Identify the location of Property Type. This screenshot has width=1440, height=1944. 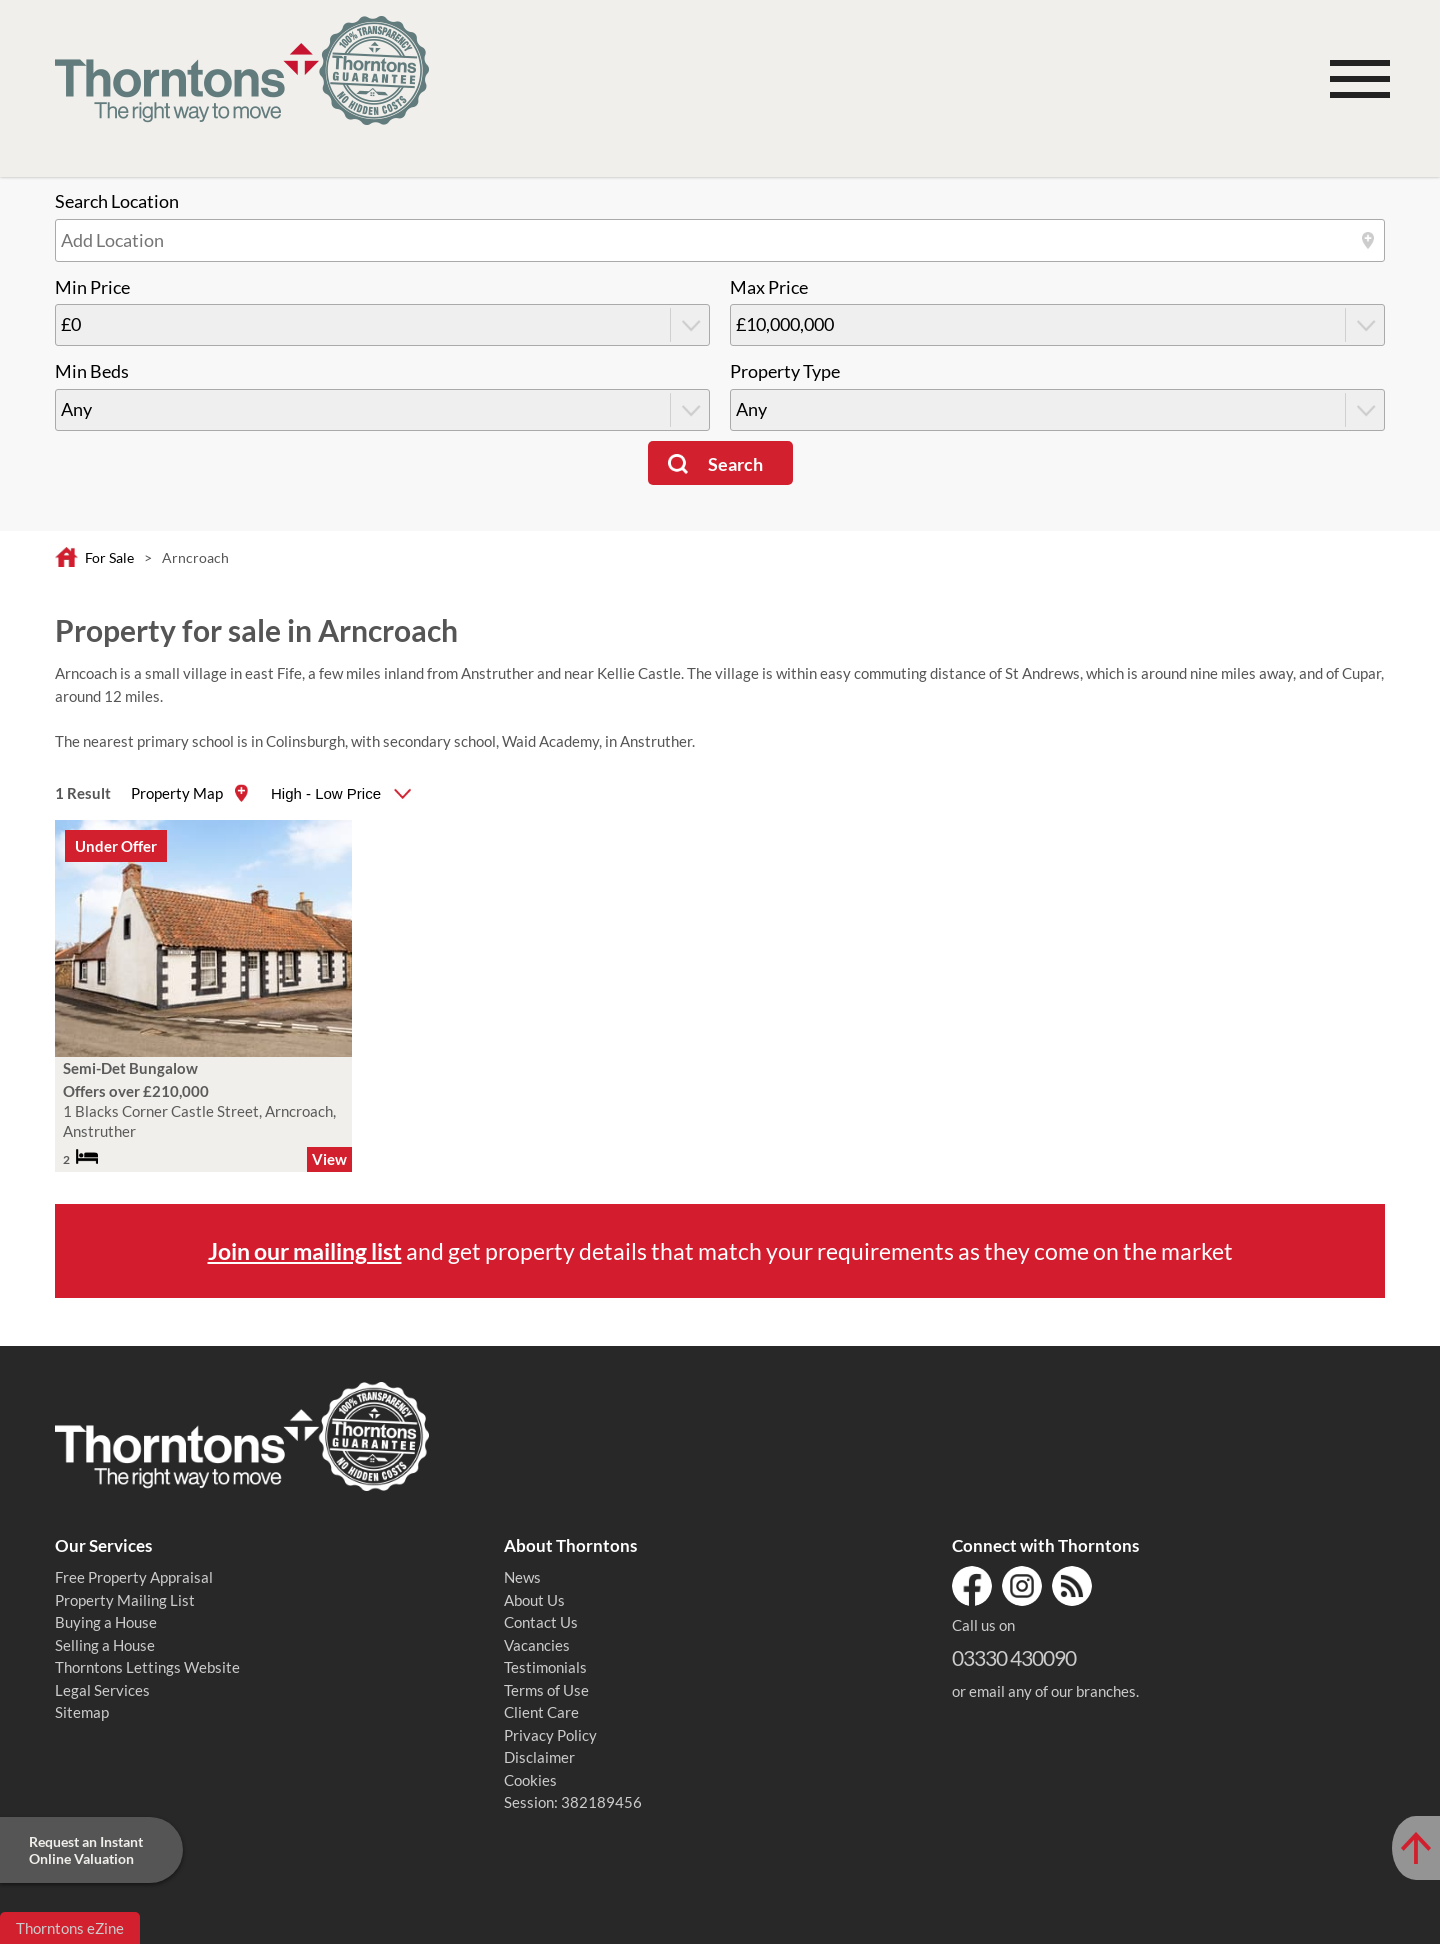
(785, 371).